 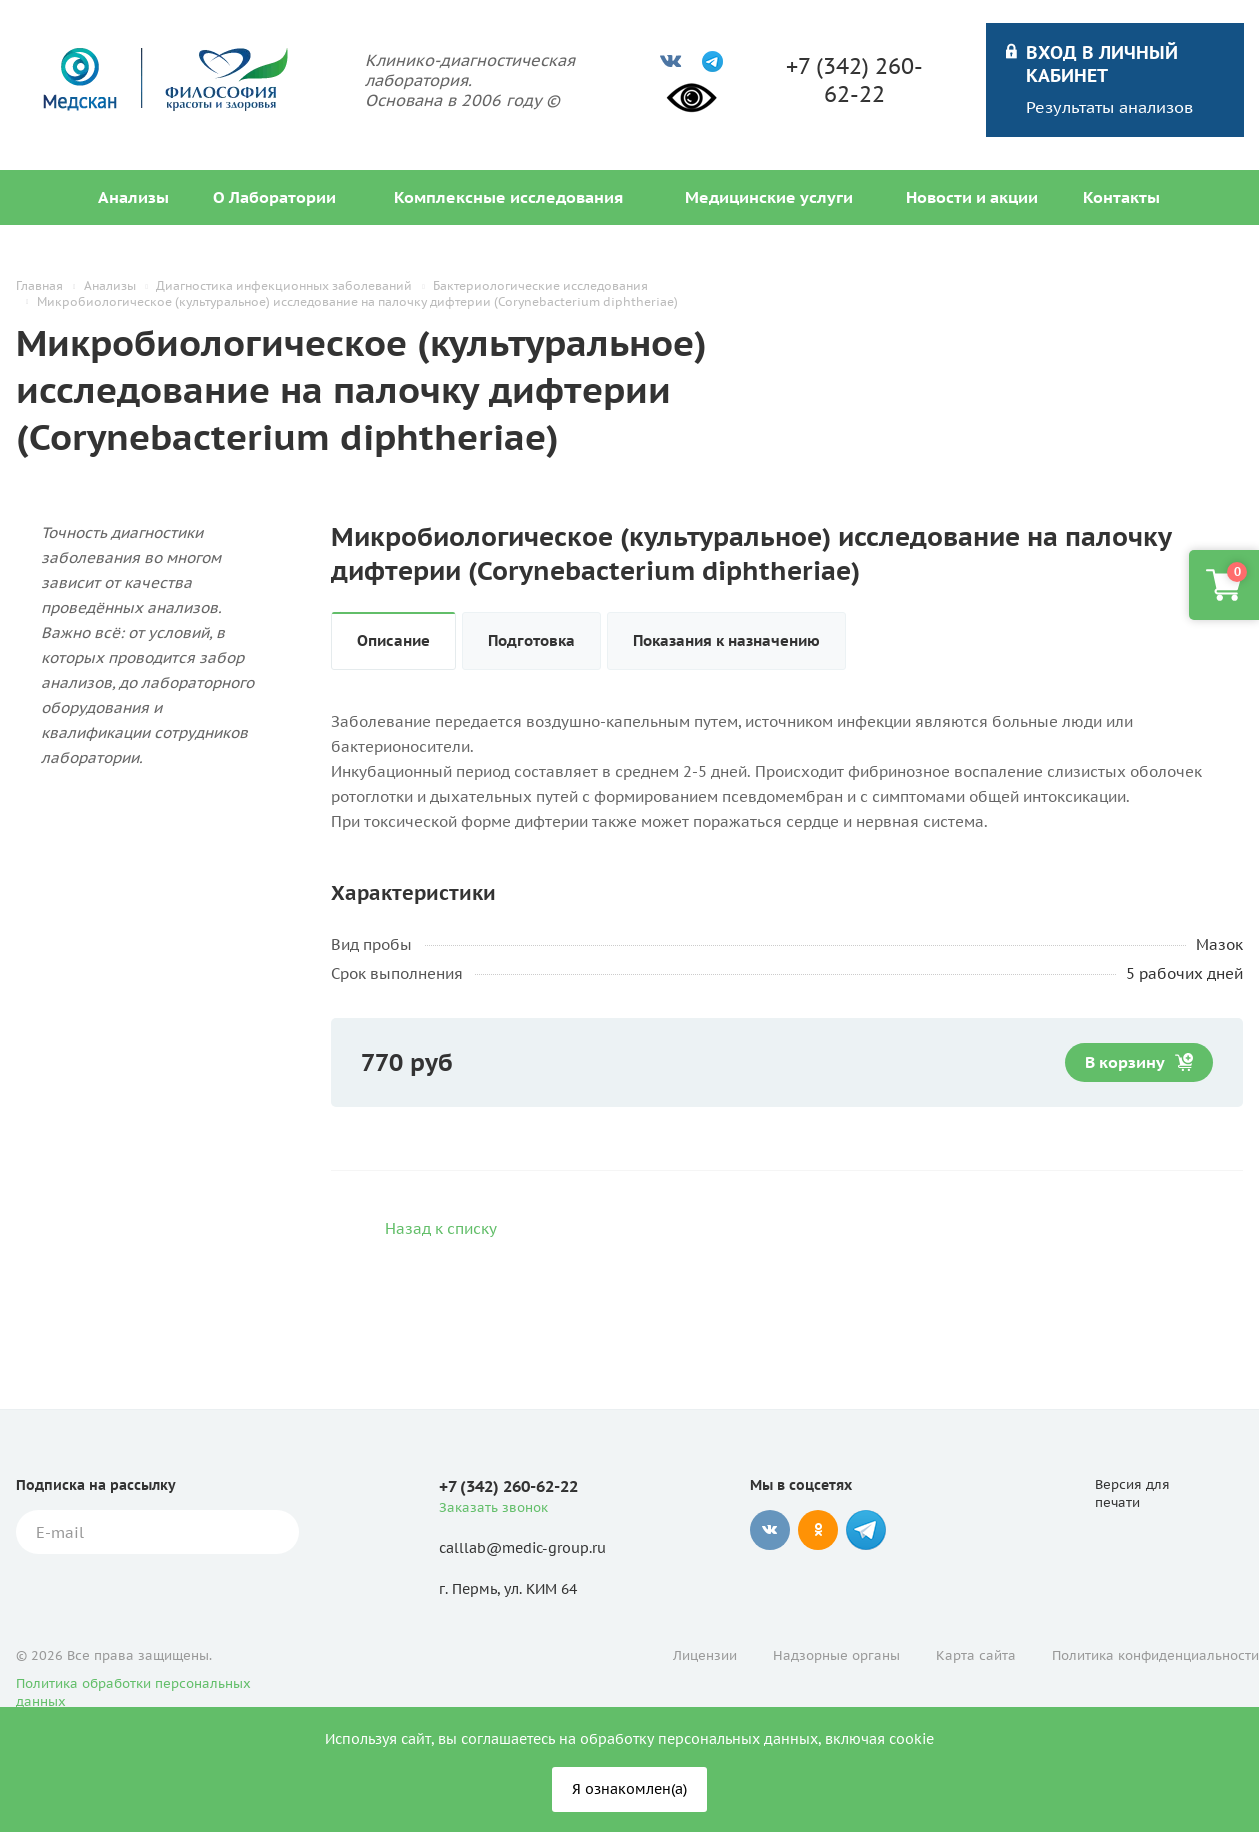 I want to click on Комплексные исследования, so click(x=508, y=197).